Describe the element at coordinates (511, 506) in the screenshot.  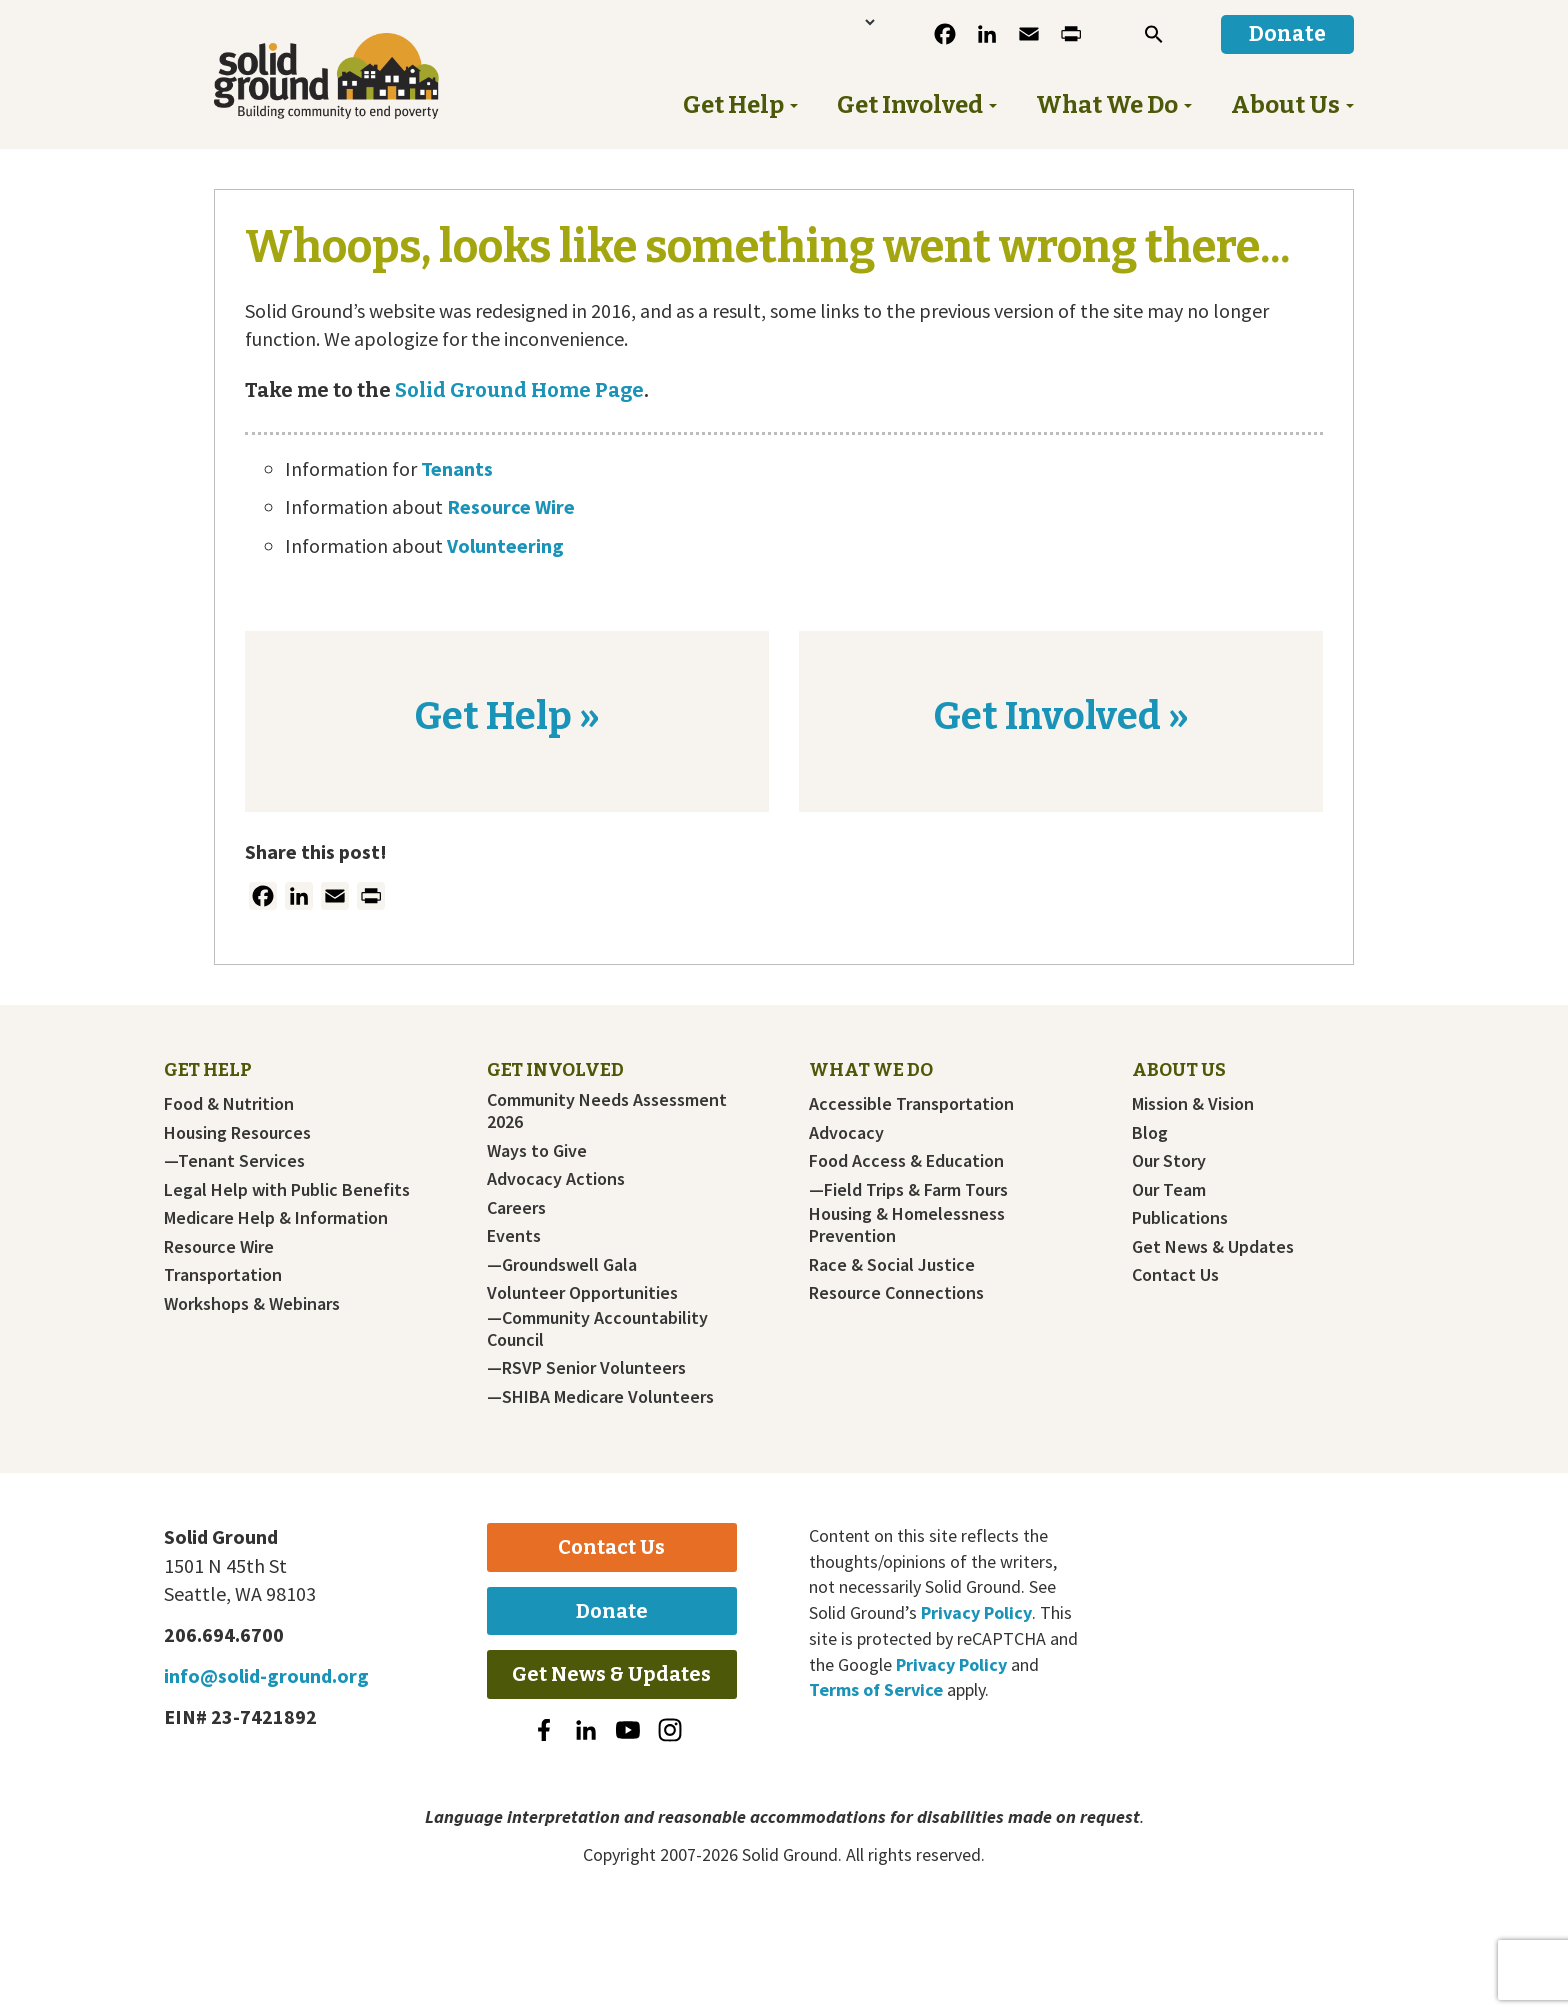
I see `Resource Wire` at that location.